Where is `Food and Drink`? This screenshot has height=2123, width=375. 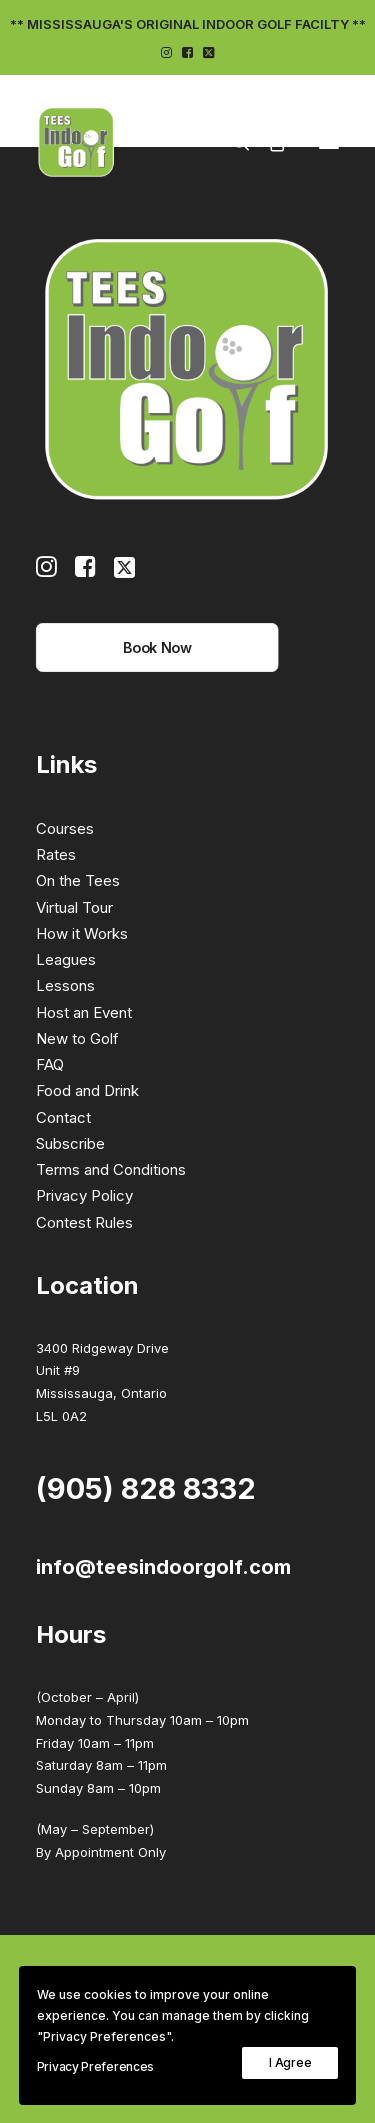
Food and Drink is located at coordinates (87, 1090).